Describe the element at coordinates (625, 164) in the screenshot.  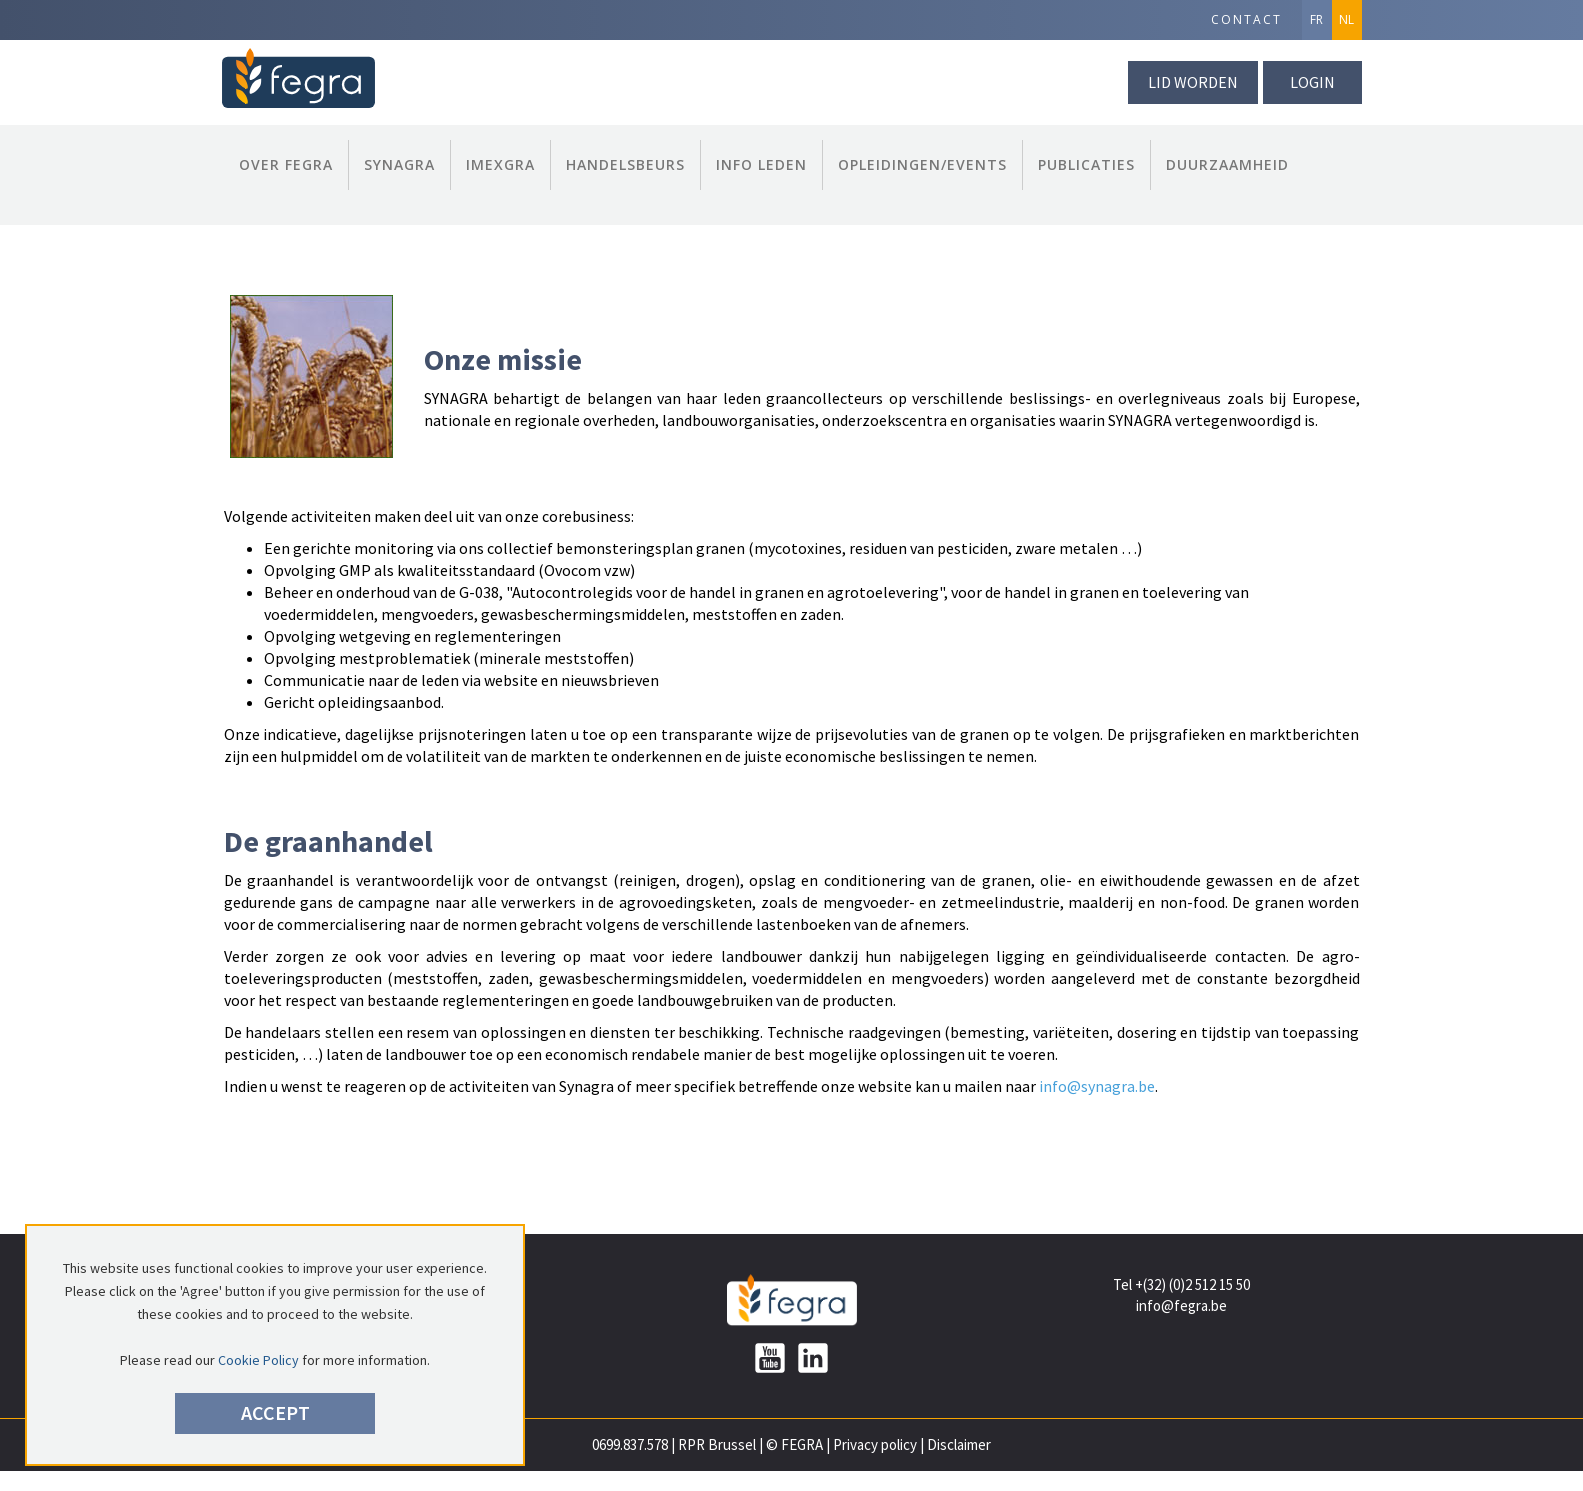
I see `Handelsbeurs` at that location.